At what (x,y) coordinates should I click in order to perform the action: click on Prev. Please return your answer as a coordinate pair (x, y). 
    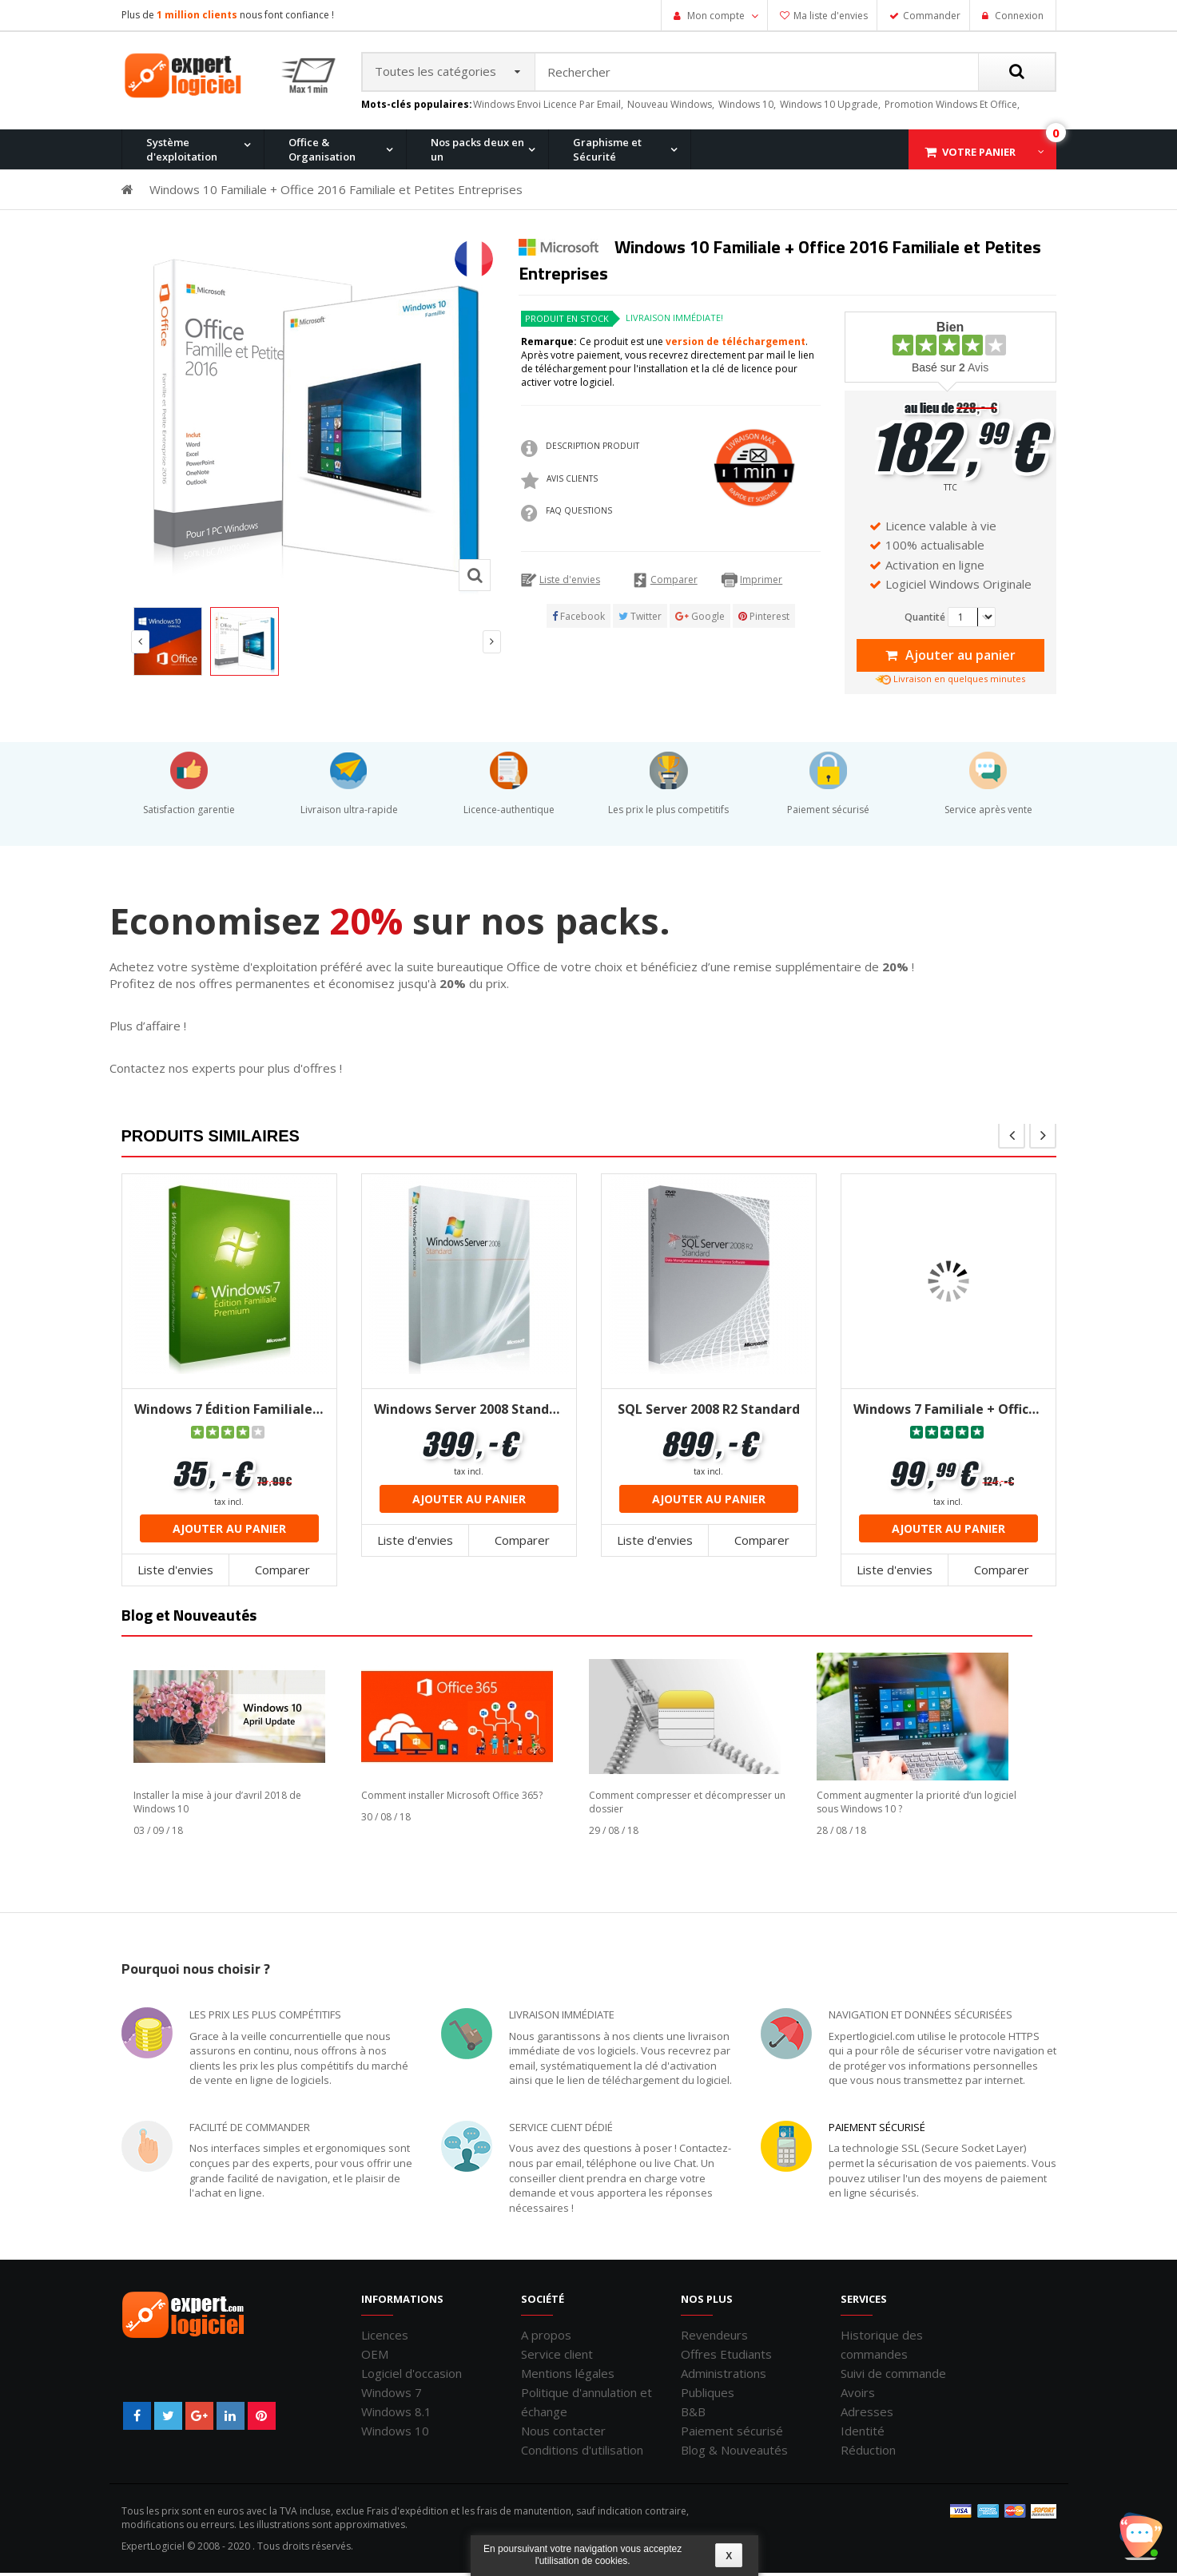
    Looking at the image, I should click on (140, 645).